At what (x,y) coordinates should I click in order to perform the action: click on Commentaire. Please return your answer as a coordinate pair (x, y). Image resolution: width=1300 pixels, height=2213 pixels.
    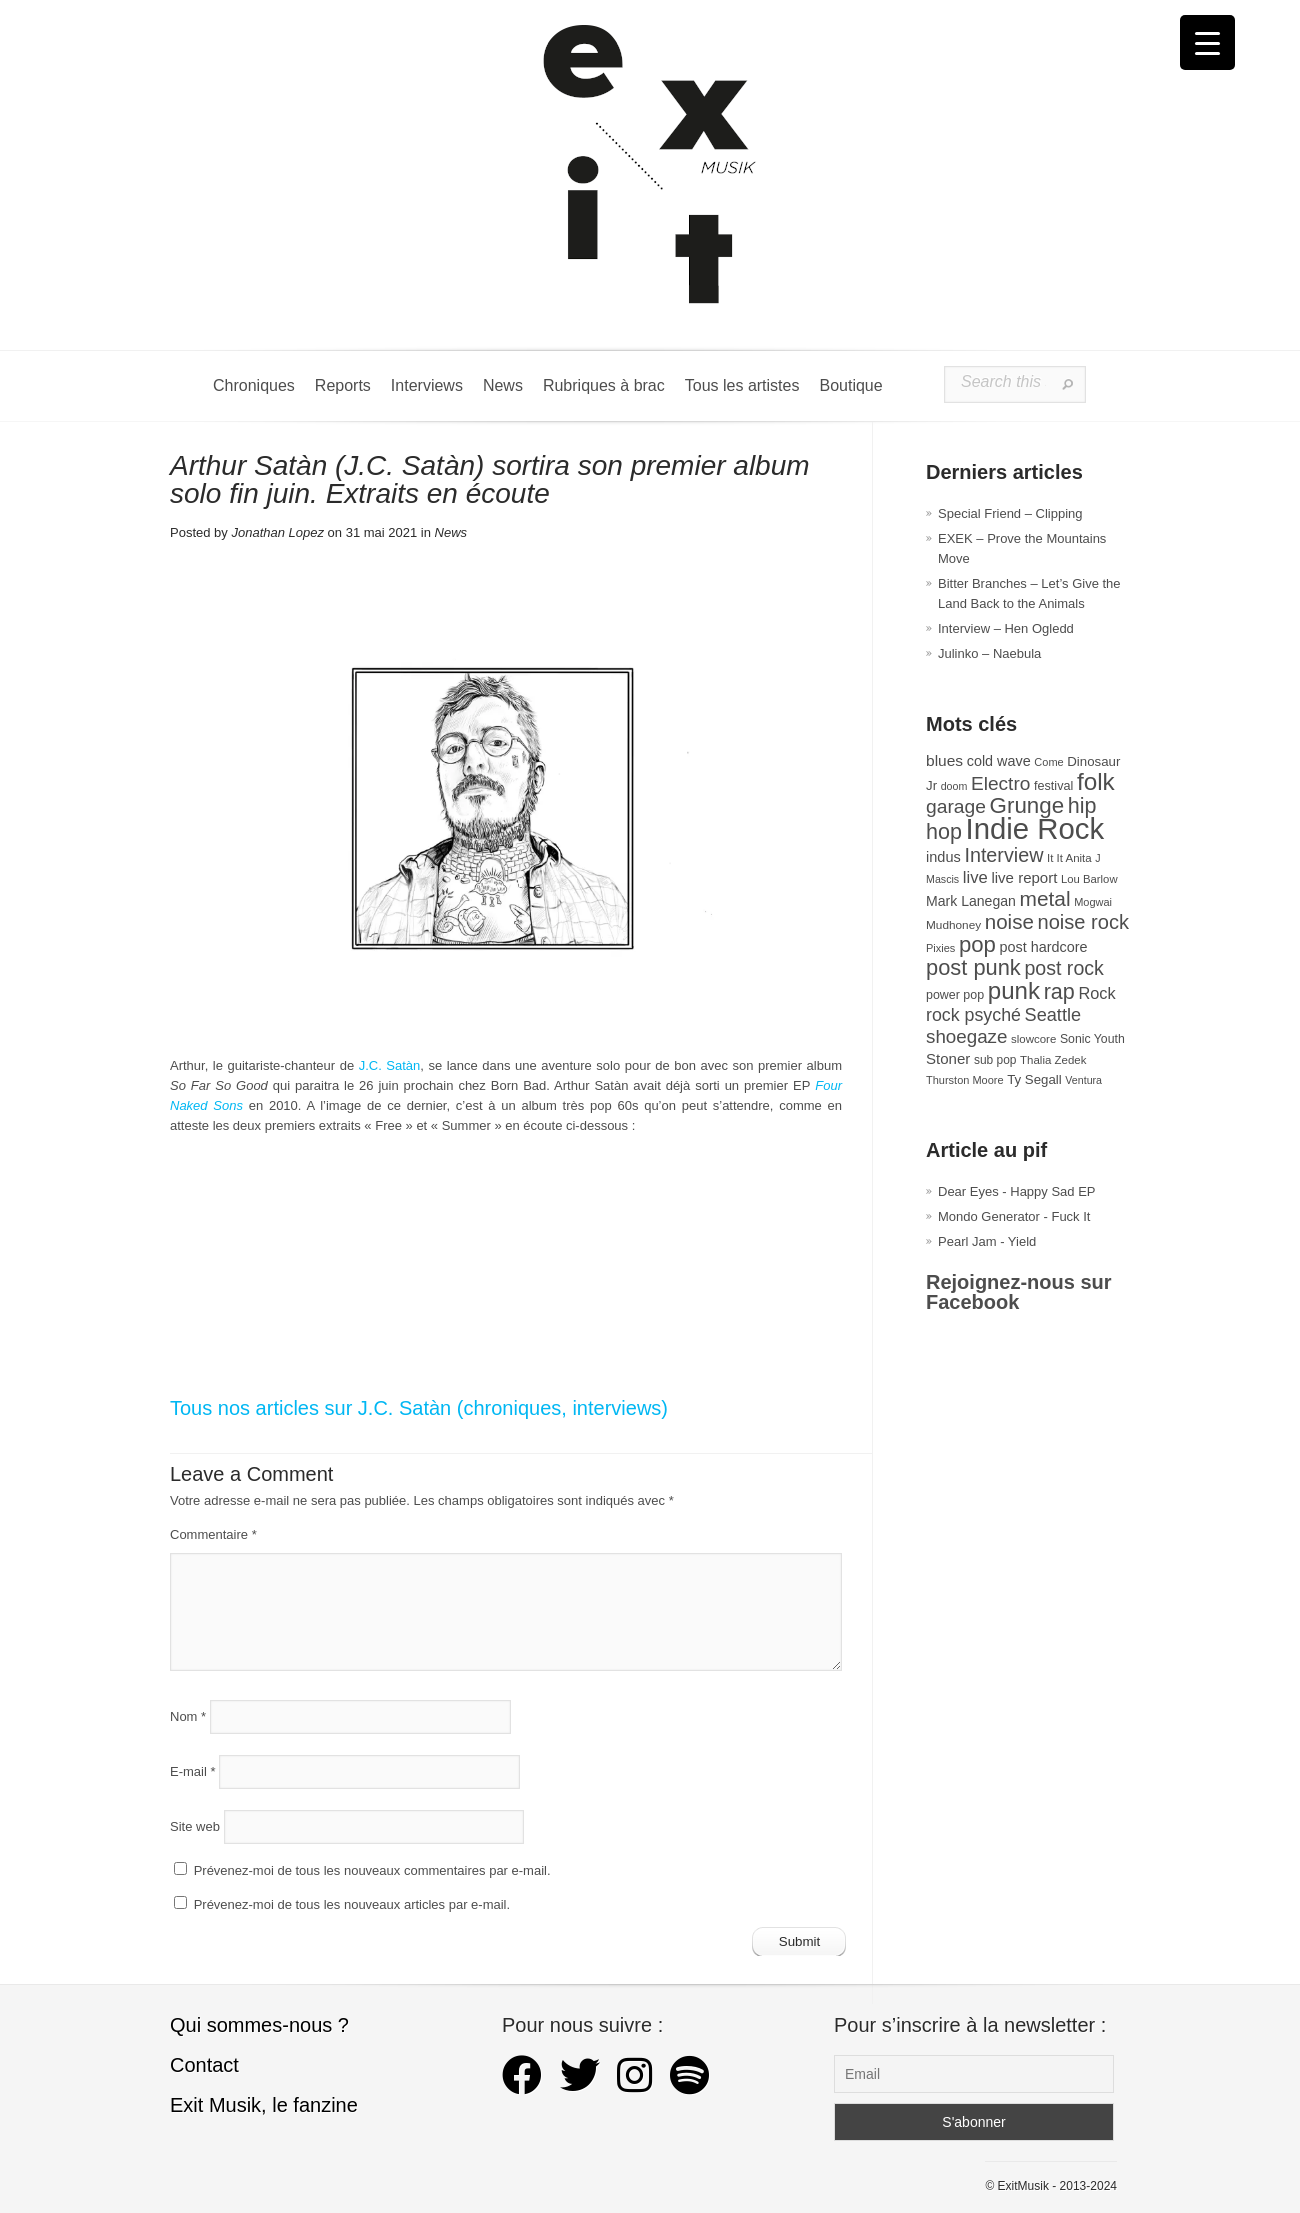
    Looking at the image, I should click on (213, 1534).